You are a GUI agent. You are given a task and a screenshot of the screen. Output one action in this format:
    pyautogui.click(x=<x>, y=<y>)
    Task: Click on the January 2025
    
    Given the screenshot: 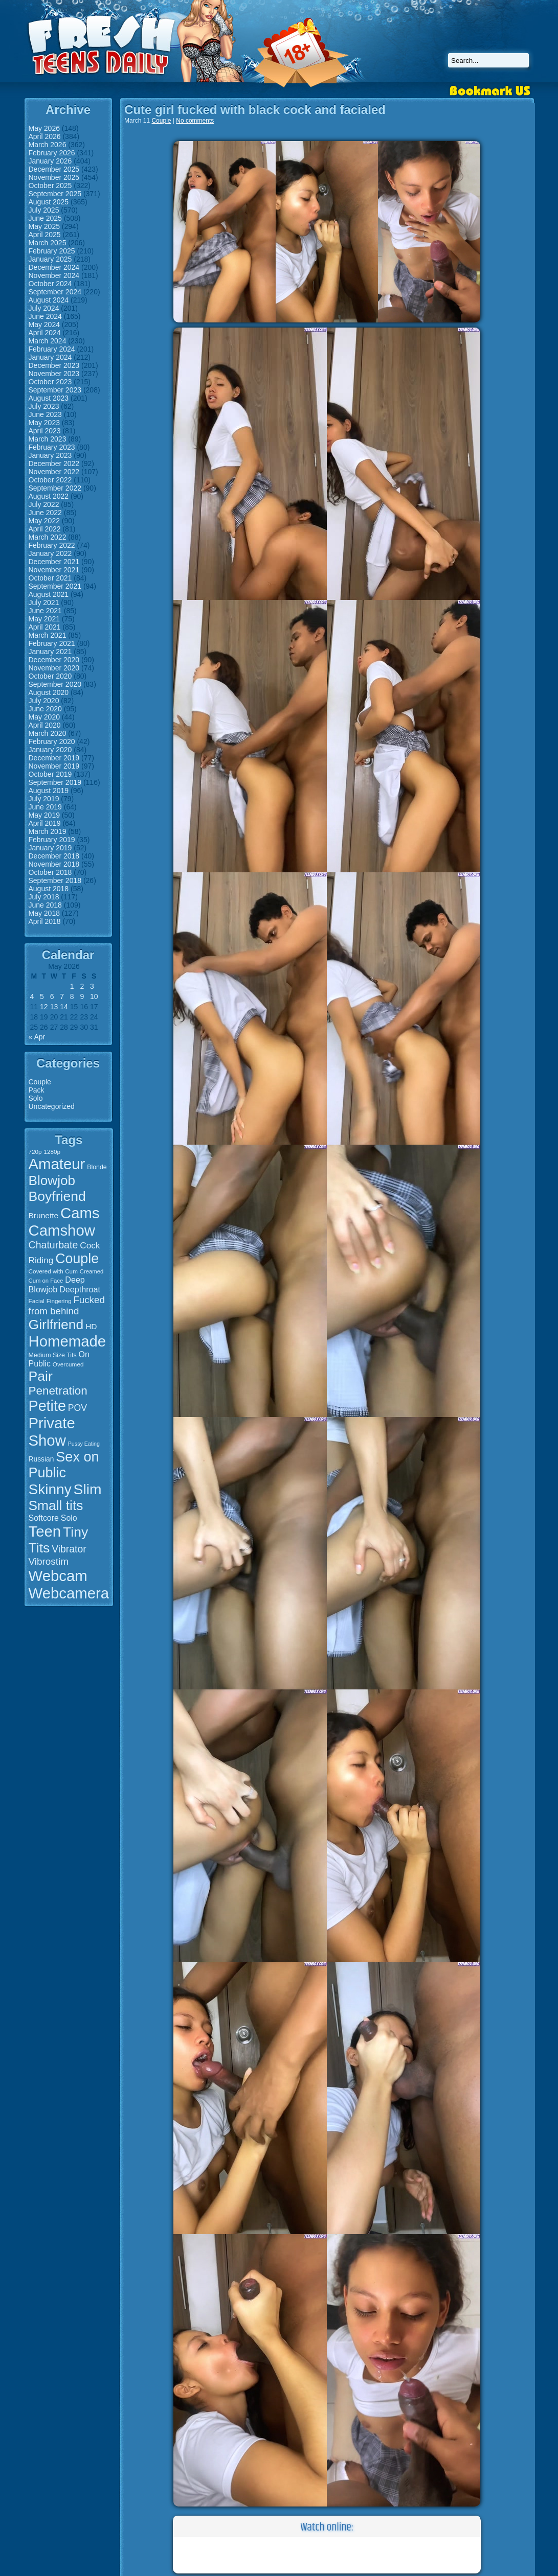 What is the action you would take?
    pyautogui.click(x=50, y=259)
    